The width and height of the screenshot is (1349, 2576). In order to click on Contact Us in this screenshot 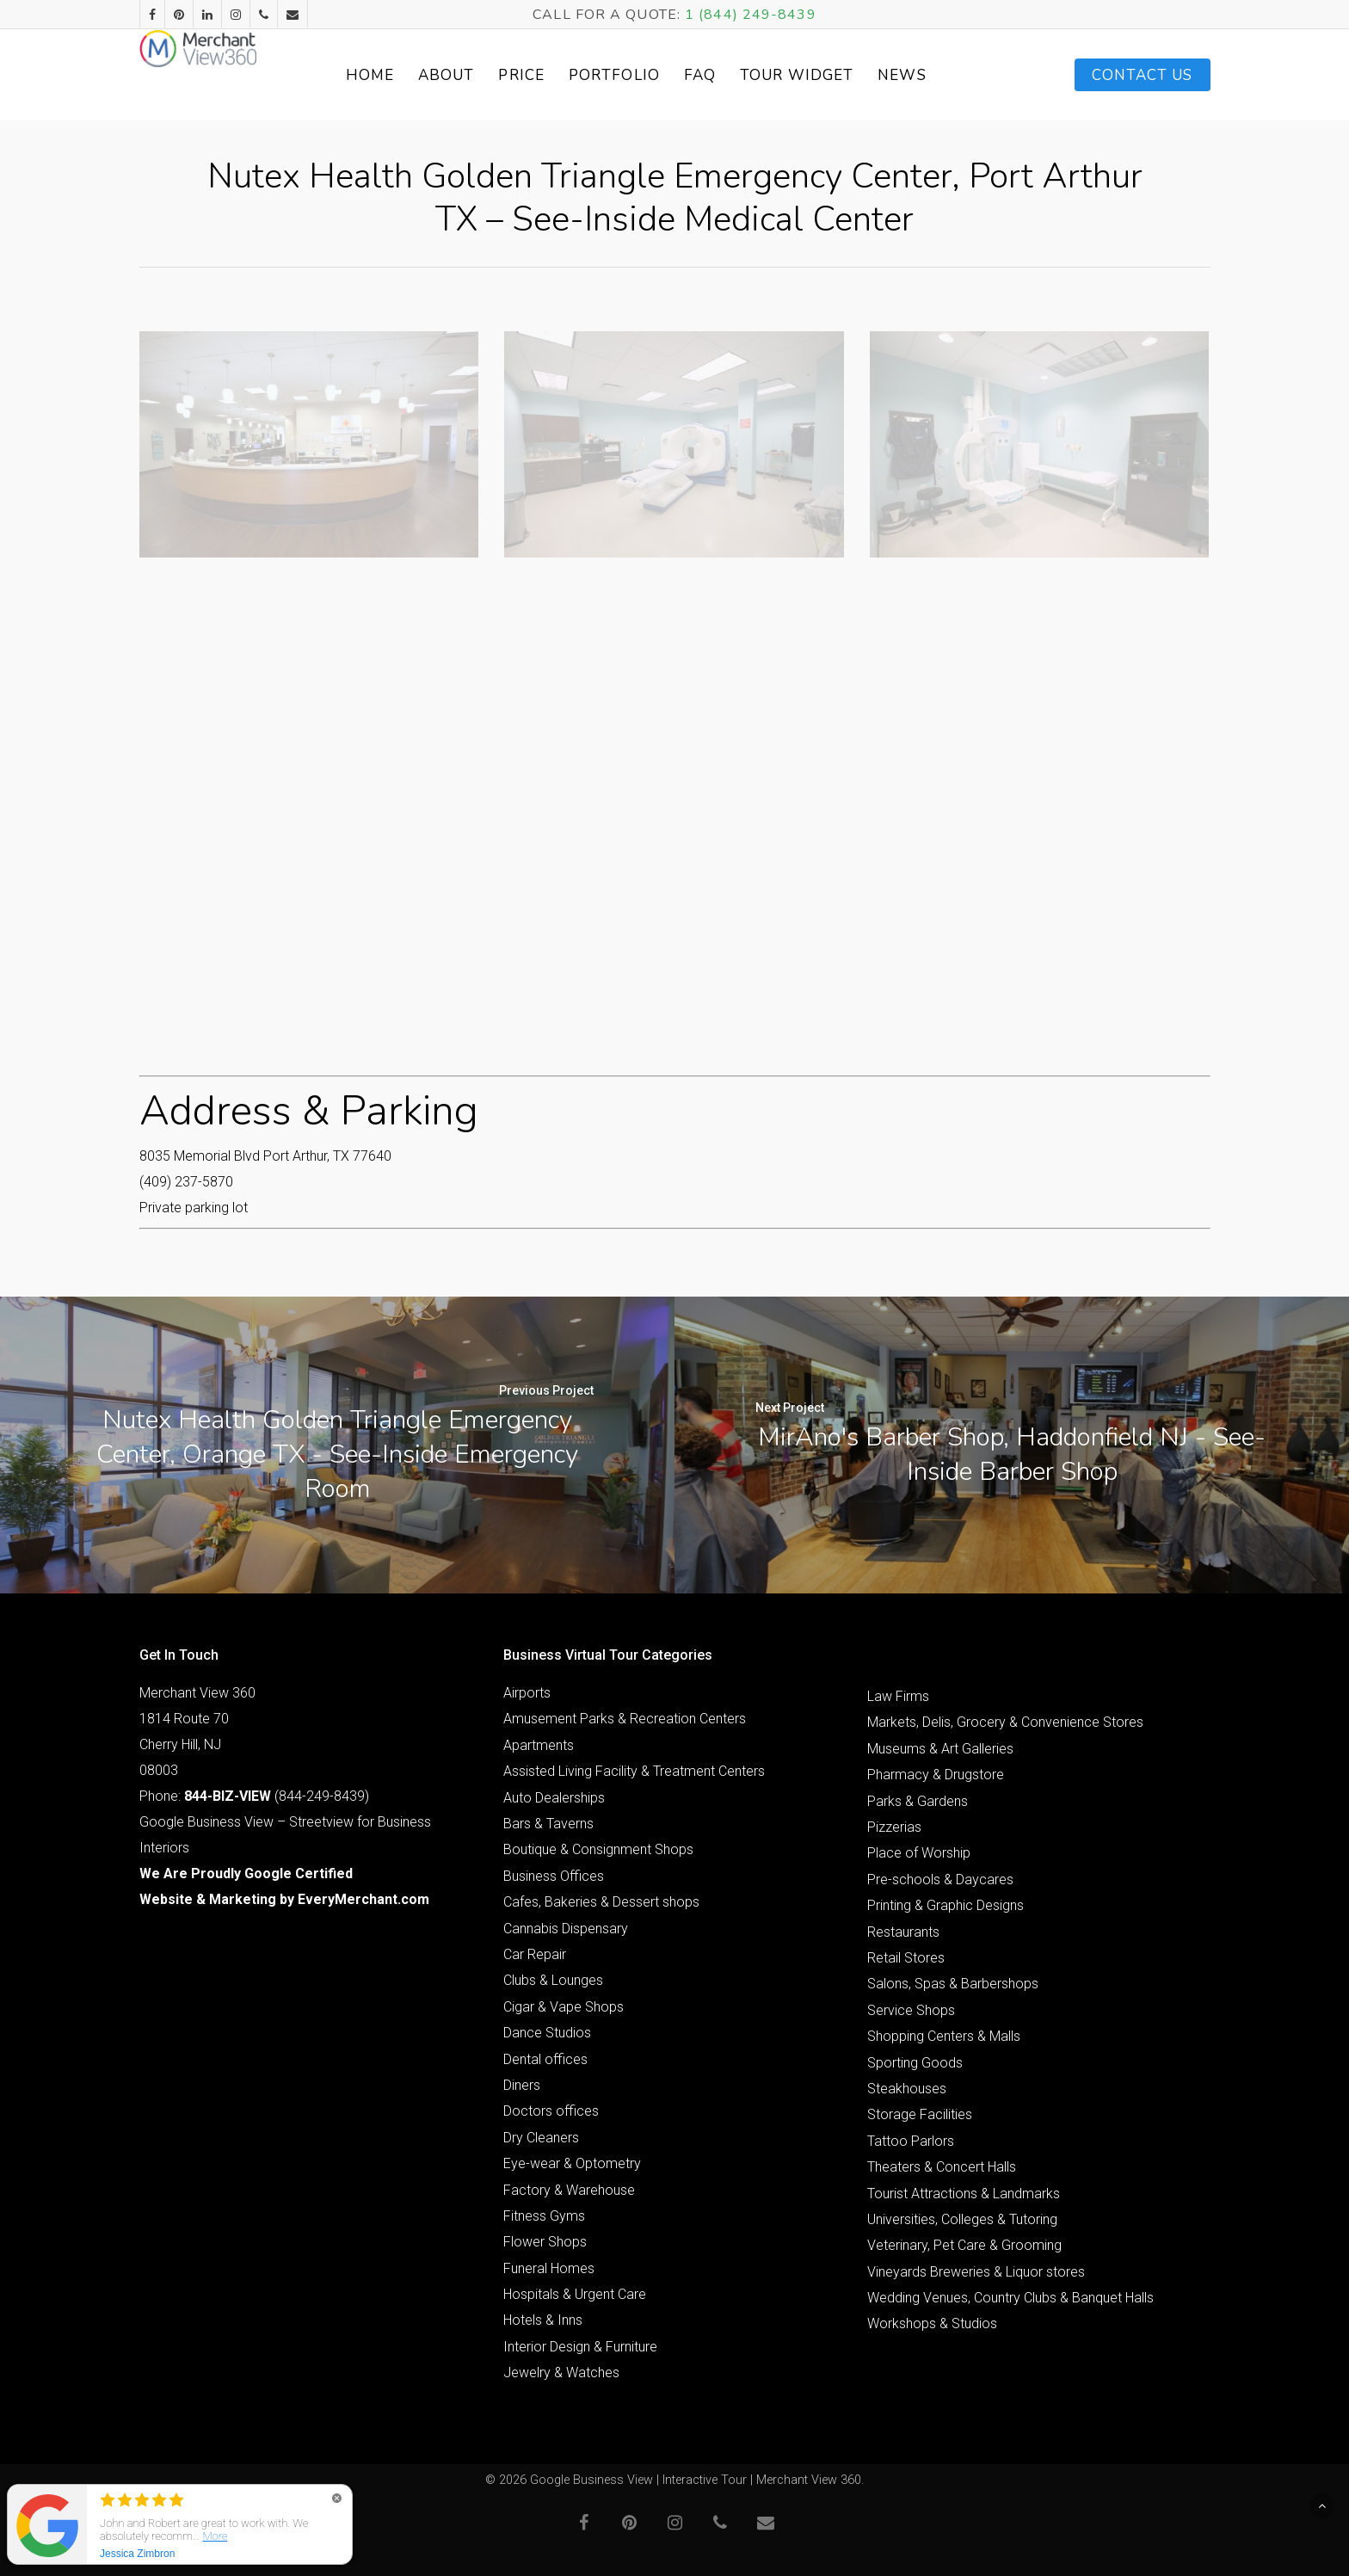, I will do `click(1142, 75)`.